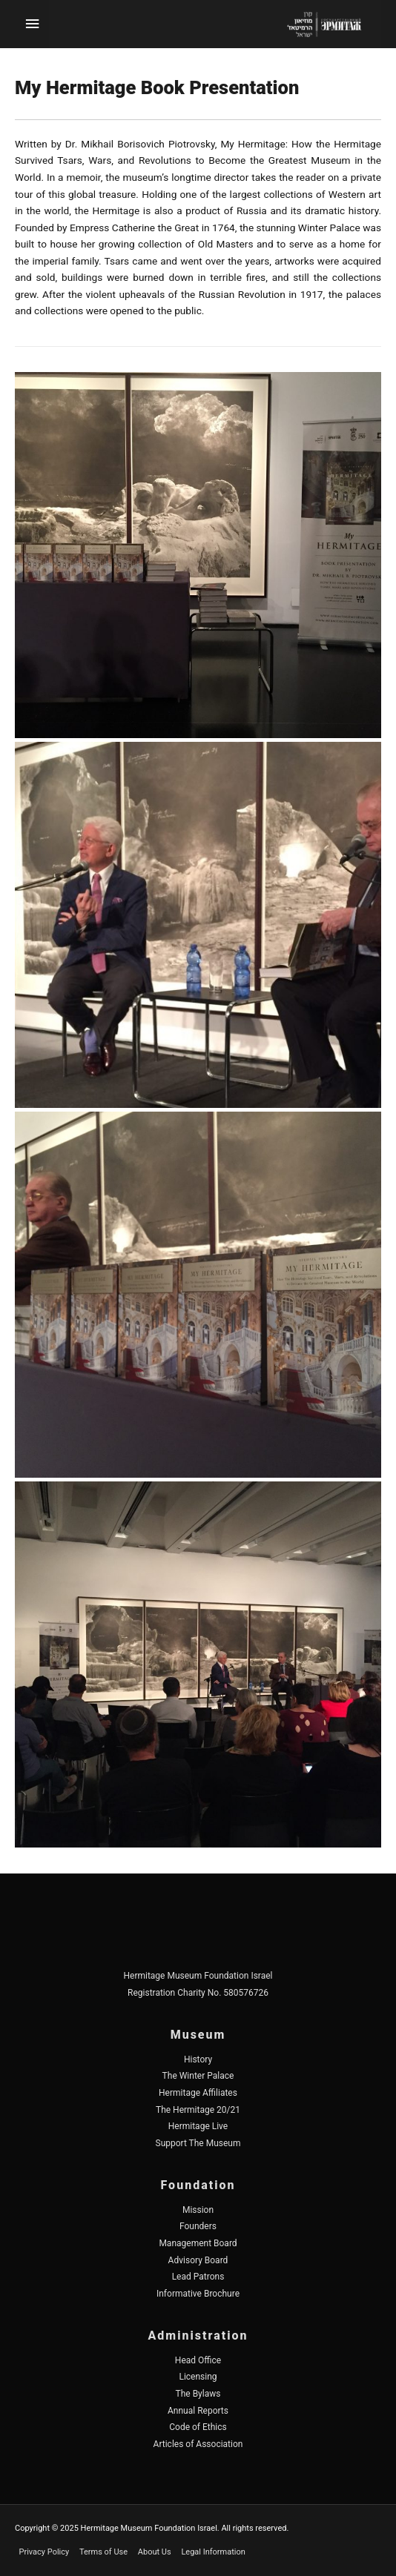 The height and width of the screenshot is (2576, 396). Describe the element at coordinates (198, 2394) in the screenshot. I see `The Bylaws` at that location.